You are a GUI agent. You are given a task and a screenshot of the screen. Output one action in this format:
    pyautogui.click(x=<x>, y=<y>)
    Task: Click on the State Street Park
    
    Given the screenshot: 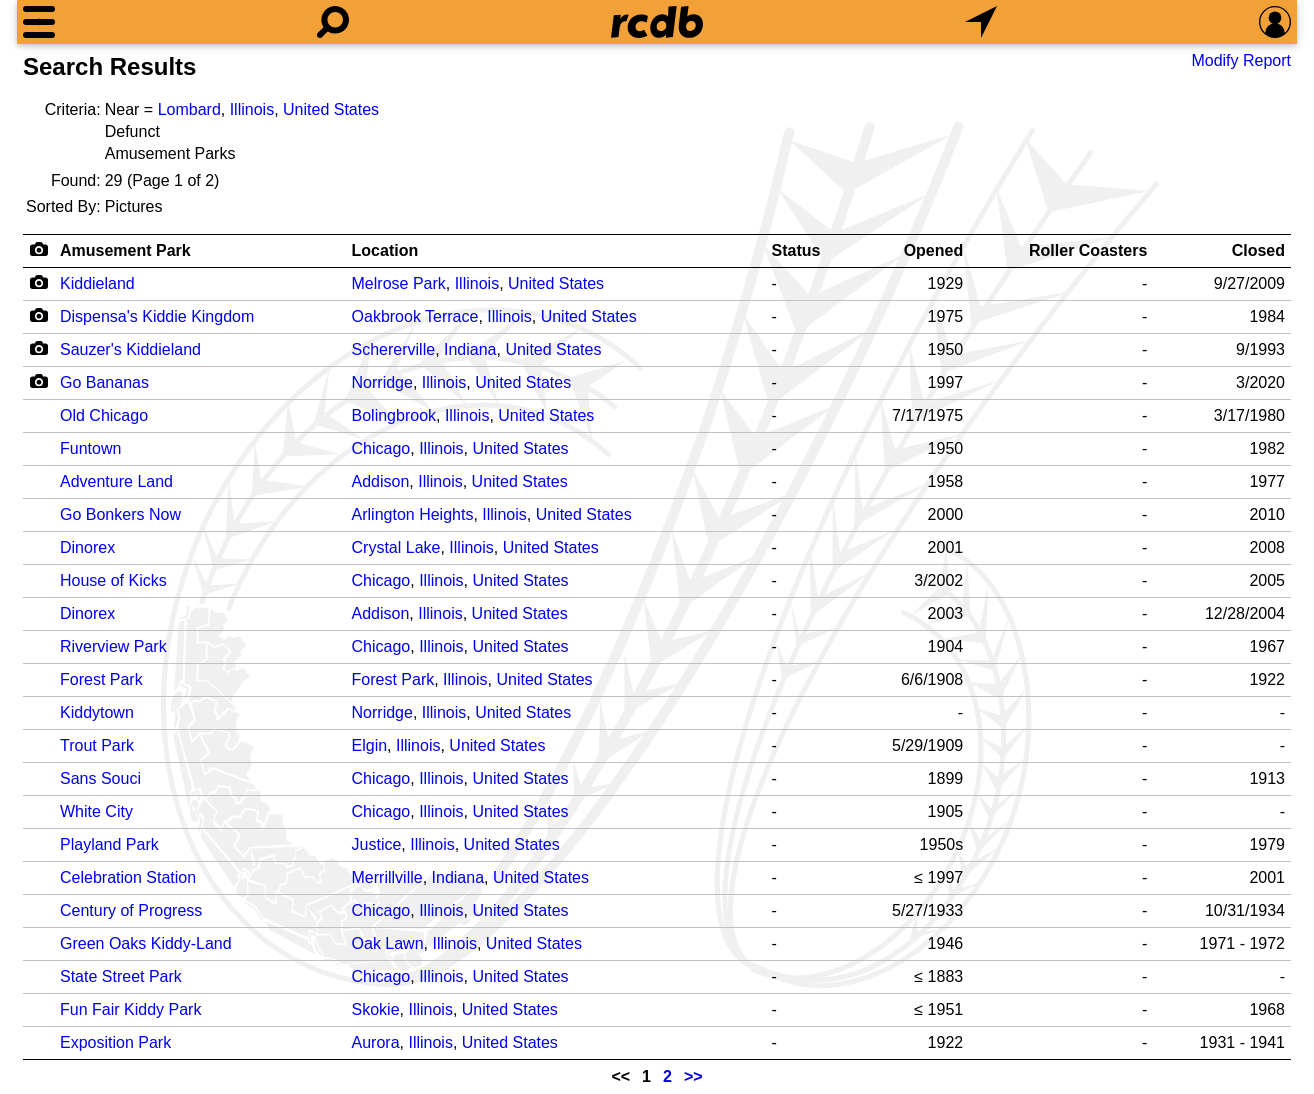 What is the action you would take?
    pyautogui.click(x=121, y=976)
    